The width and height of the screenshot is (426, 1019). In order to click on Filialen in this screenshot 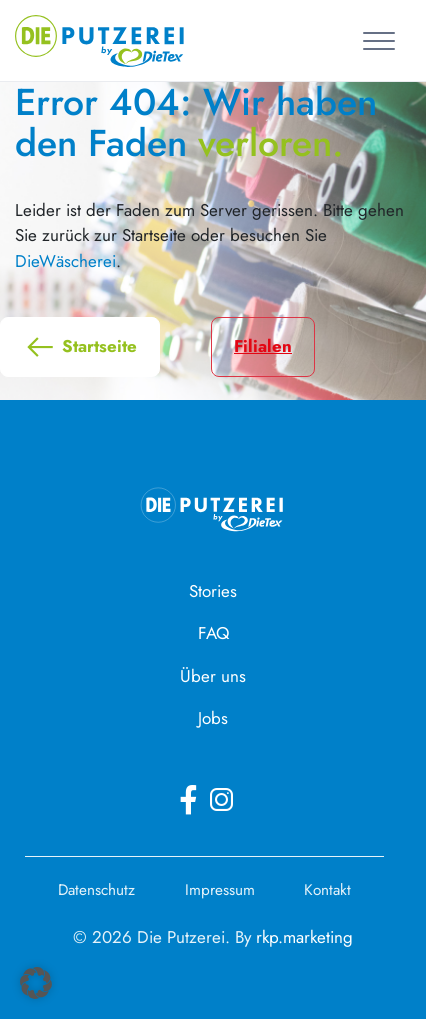, I will do `click(263, 346)`.